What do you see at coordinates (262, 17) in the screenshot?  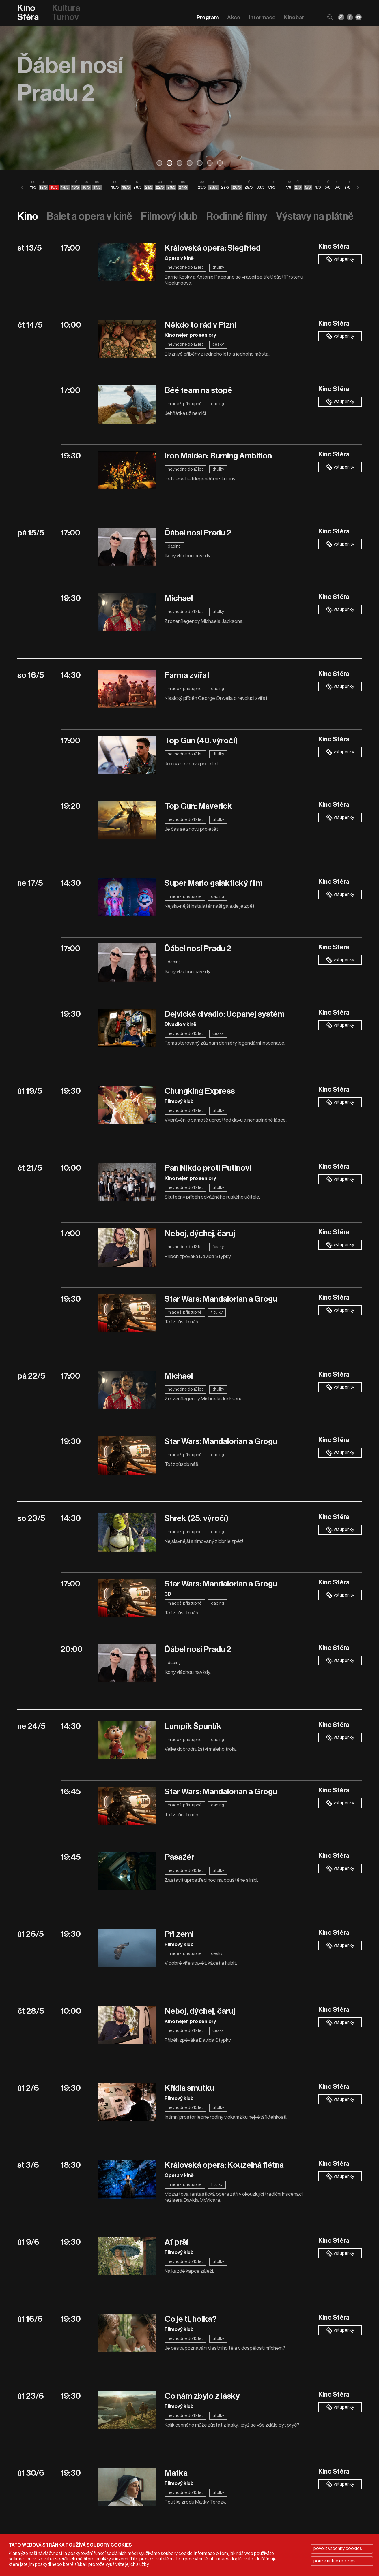 I see `Informace` at bounding box center [262, 17].